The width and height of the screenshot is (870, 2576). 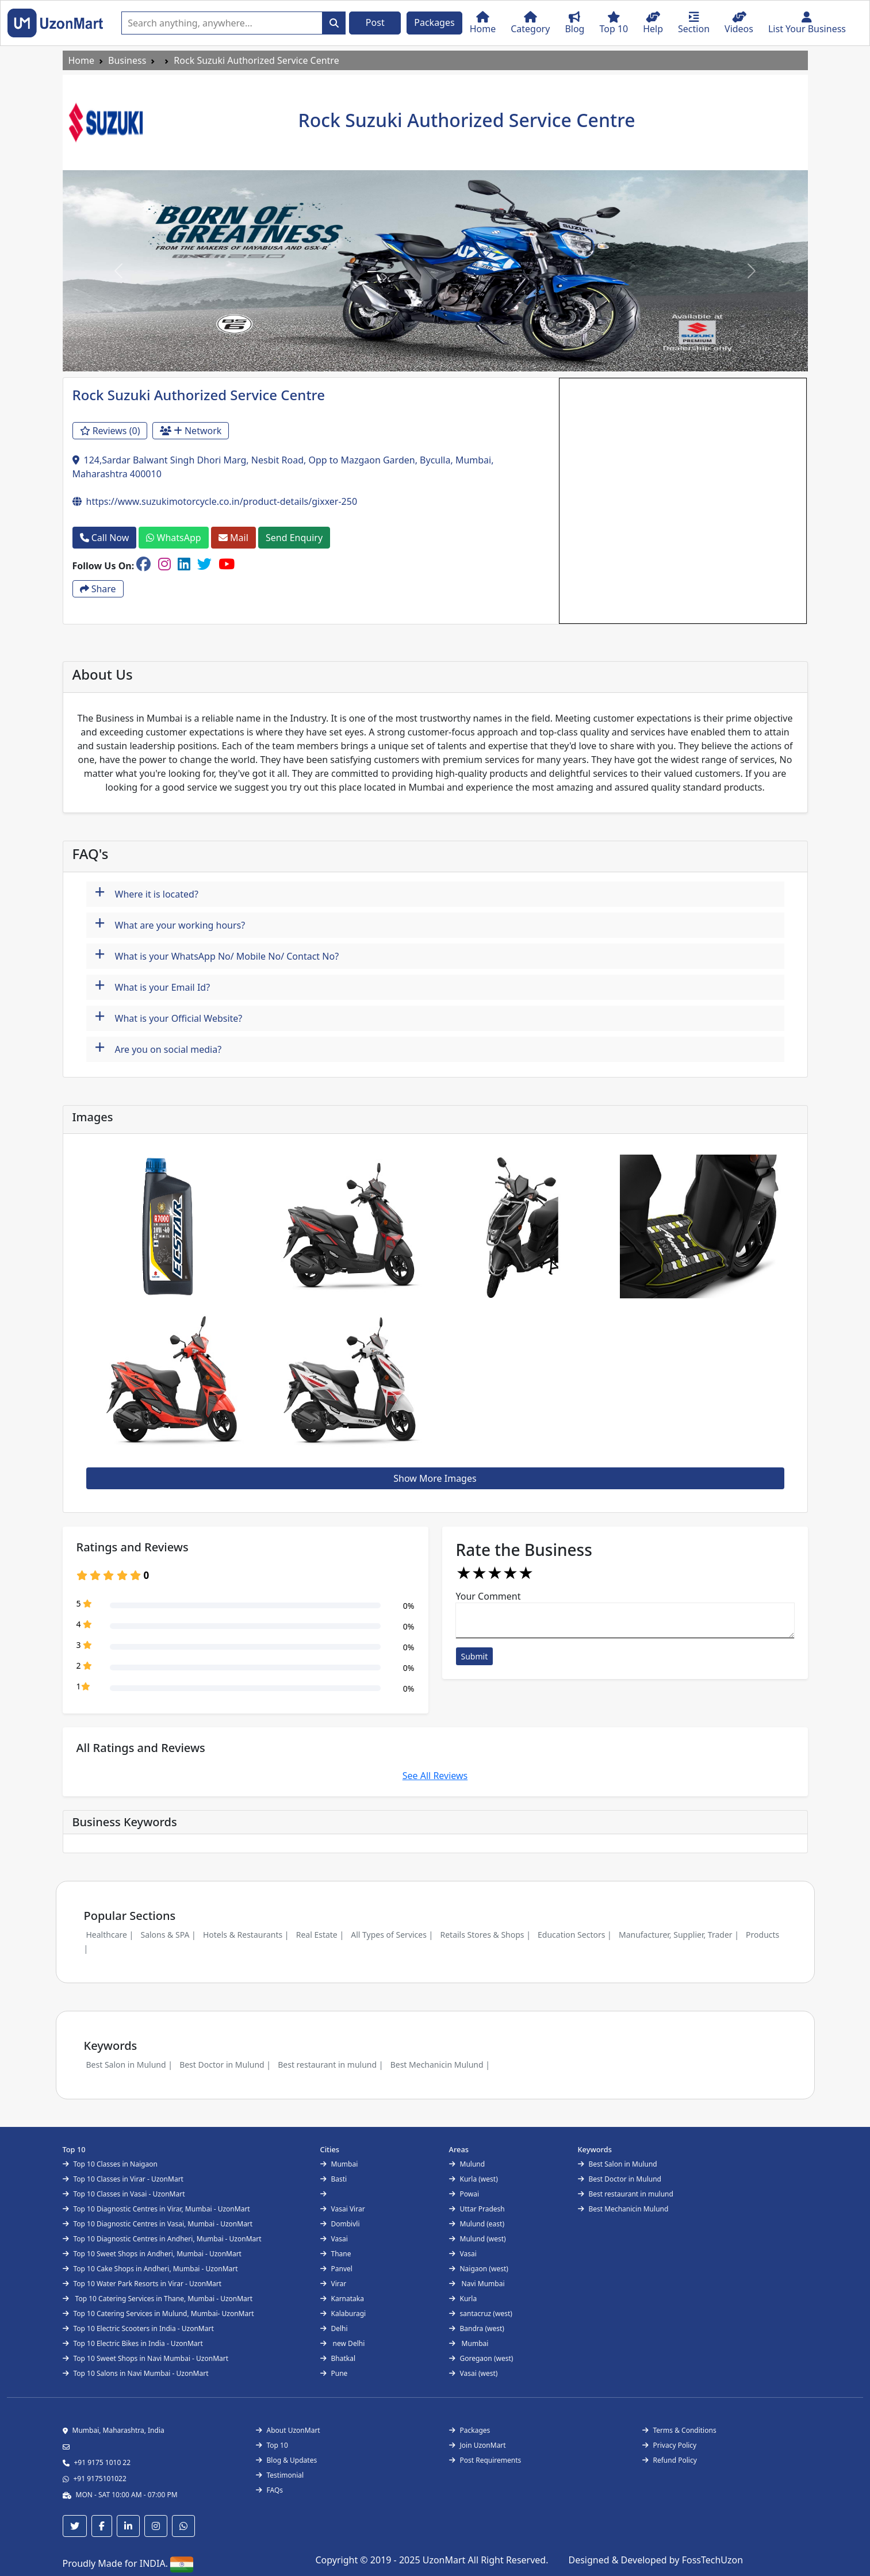 I want to click on Top 10 Electric Bikes in India - UzonMart, so click(x=133, y=2343).